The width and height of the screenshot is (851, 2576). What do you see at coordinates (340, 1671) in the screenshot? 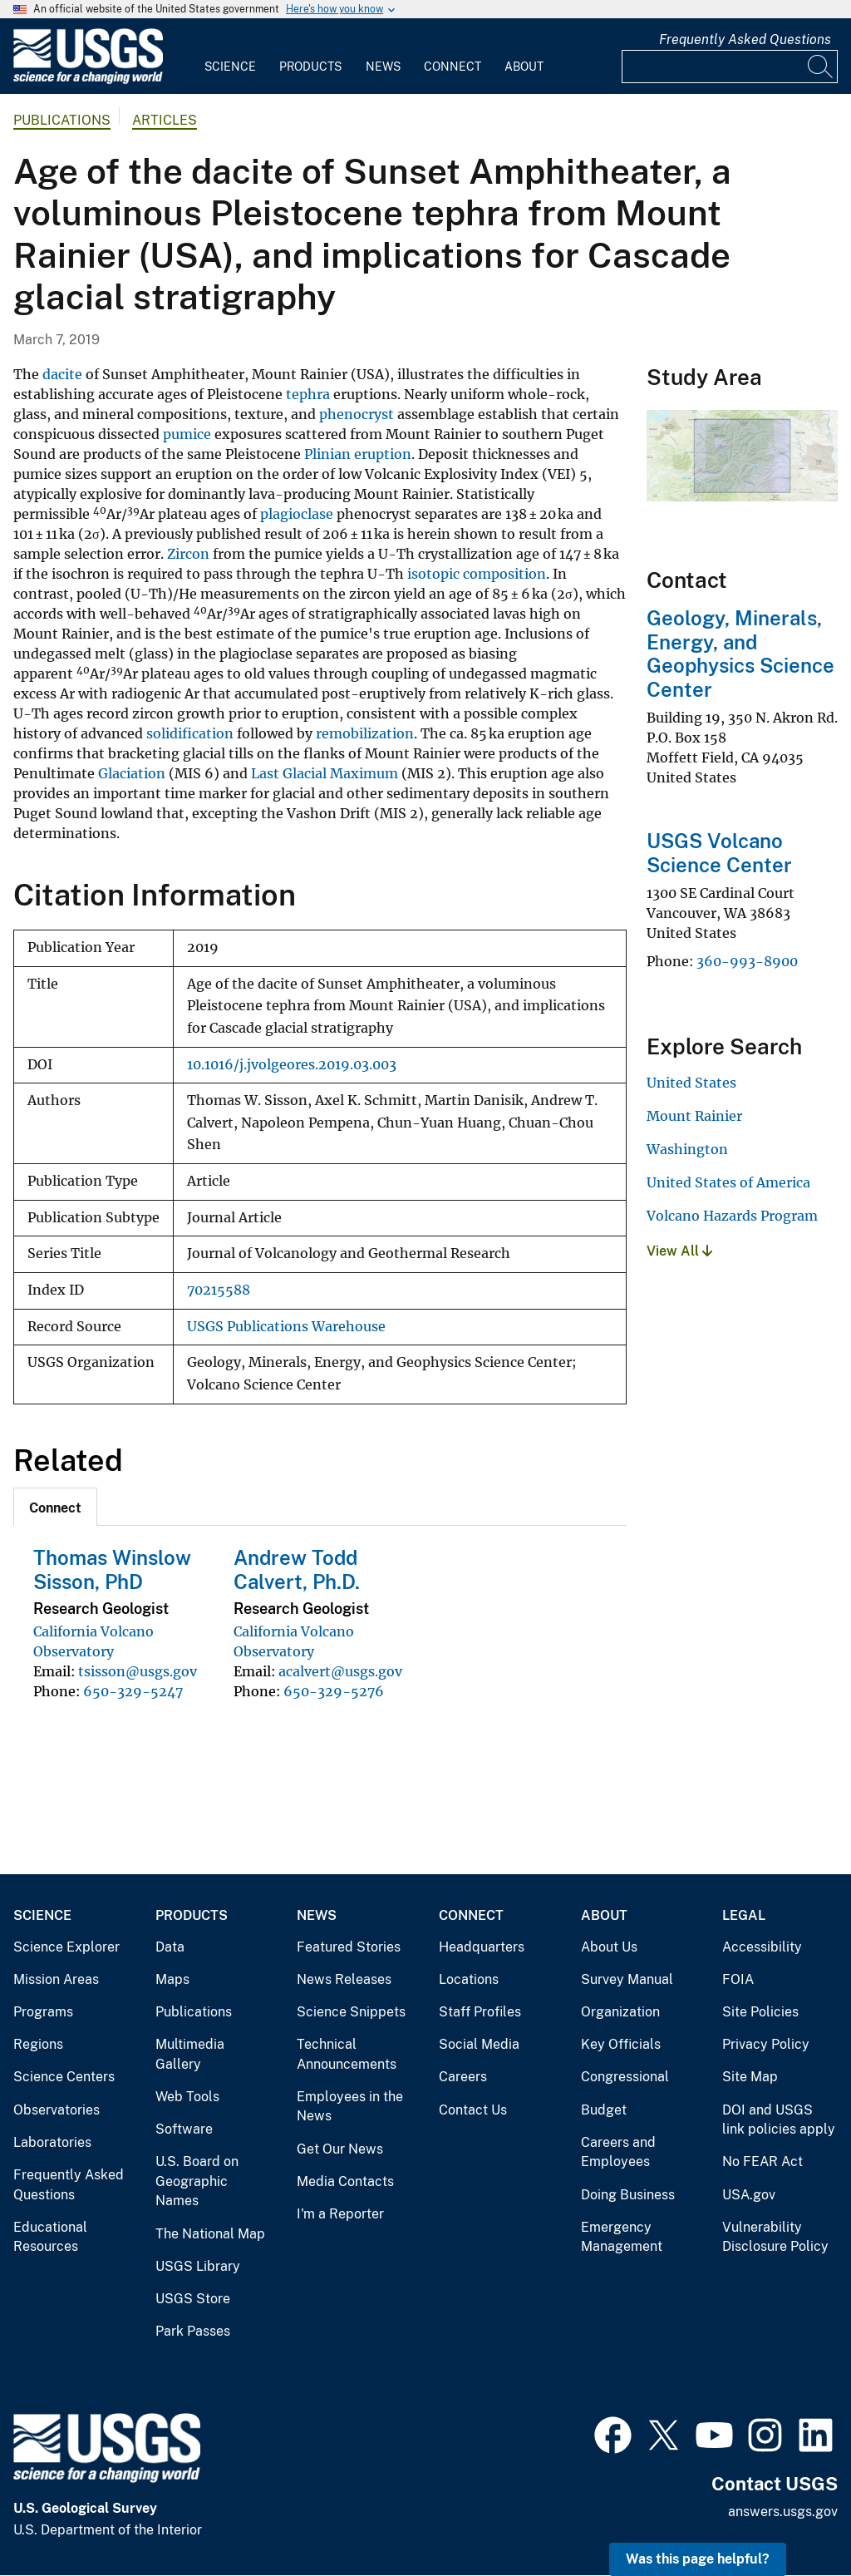
I see `acalvert@usgs.gov` at bounding box center [340, 1671].